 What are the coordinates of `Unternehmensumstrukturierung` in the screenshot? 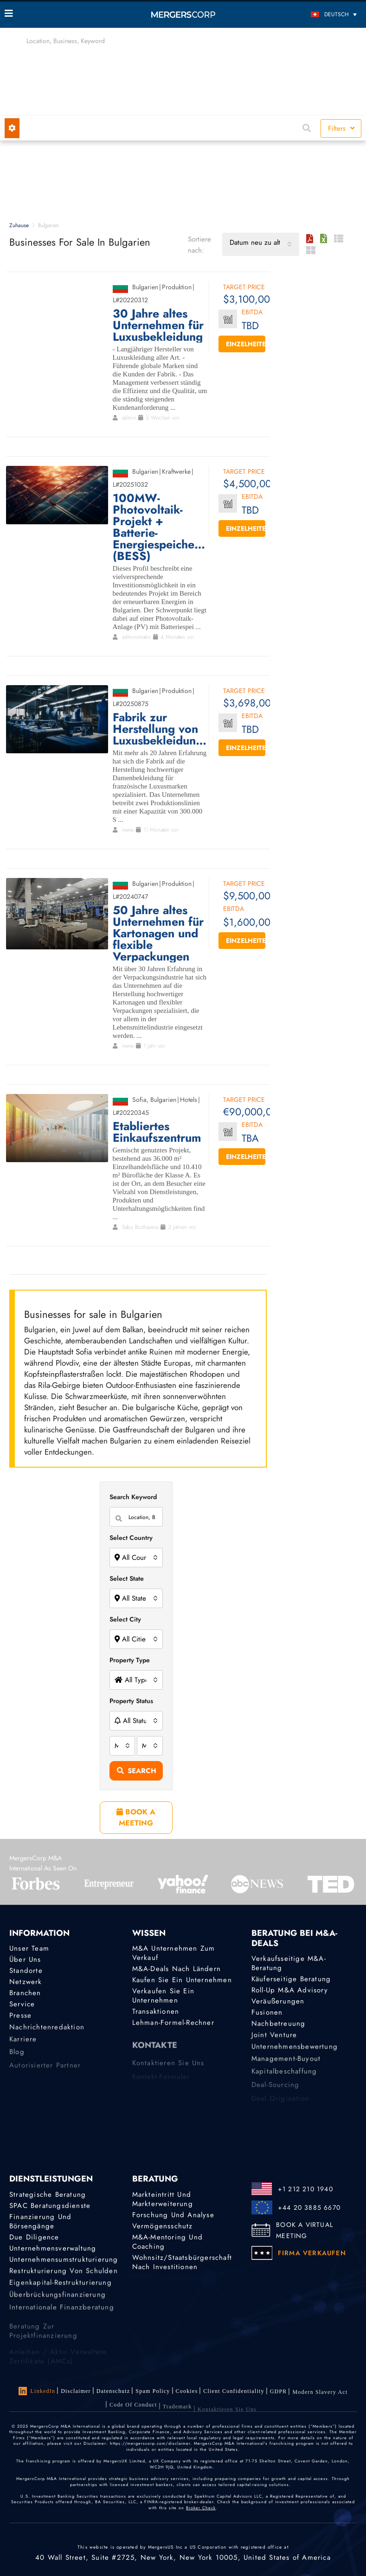 It's located at (63, 2263).